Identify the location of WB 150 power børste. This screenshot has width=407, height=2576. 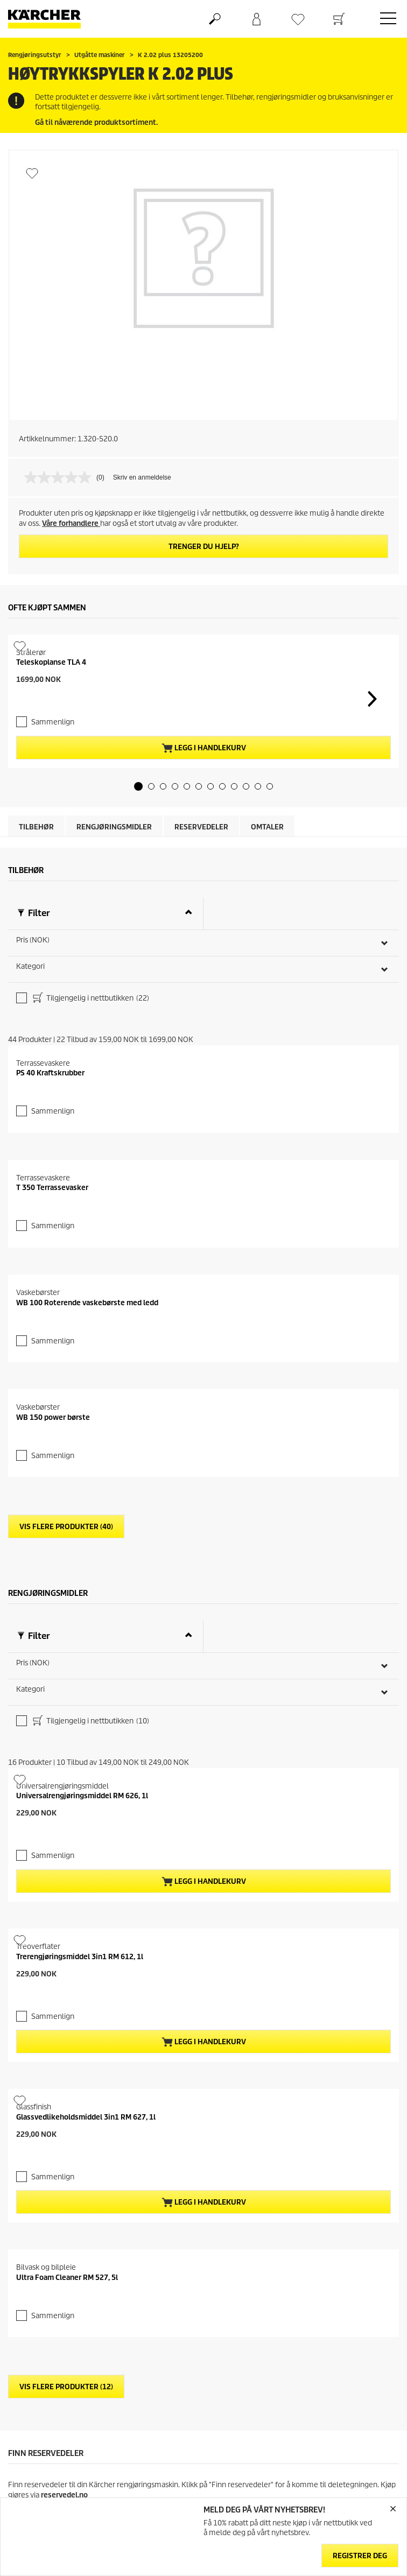
(53, 2332).